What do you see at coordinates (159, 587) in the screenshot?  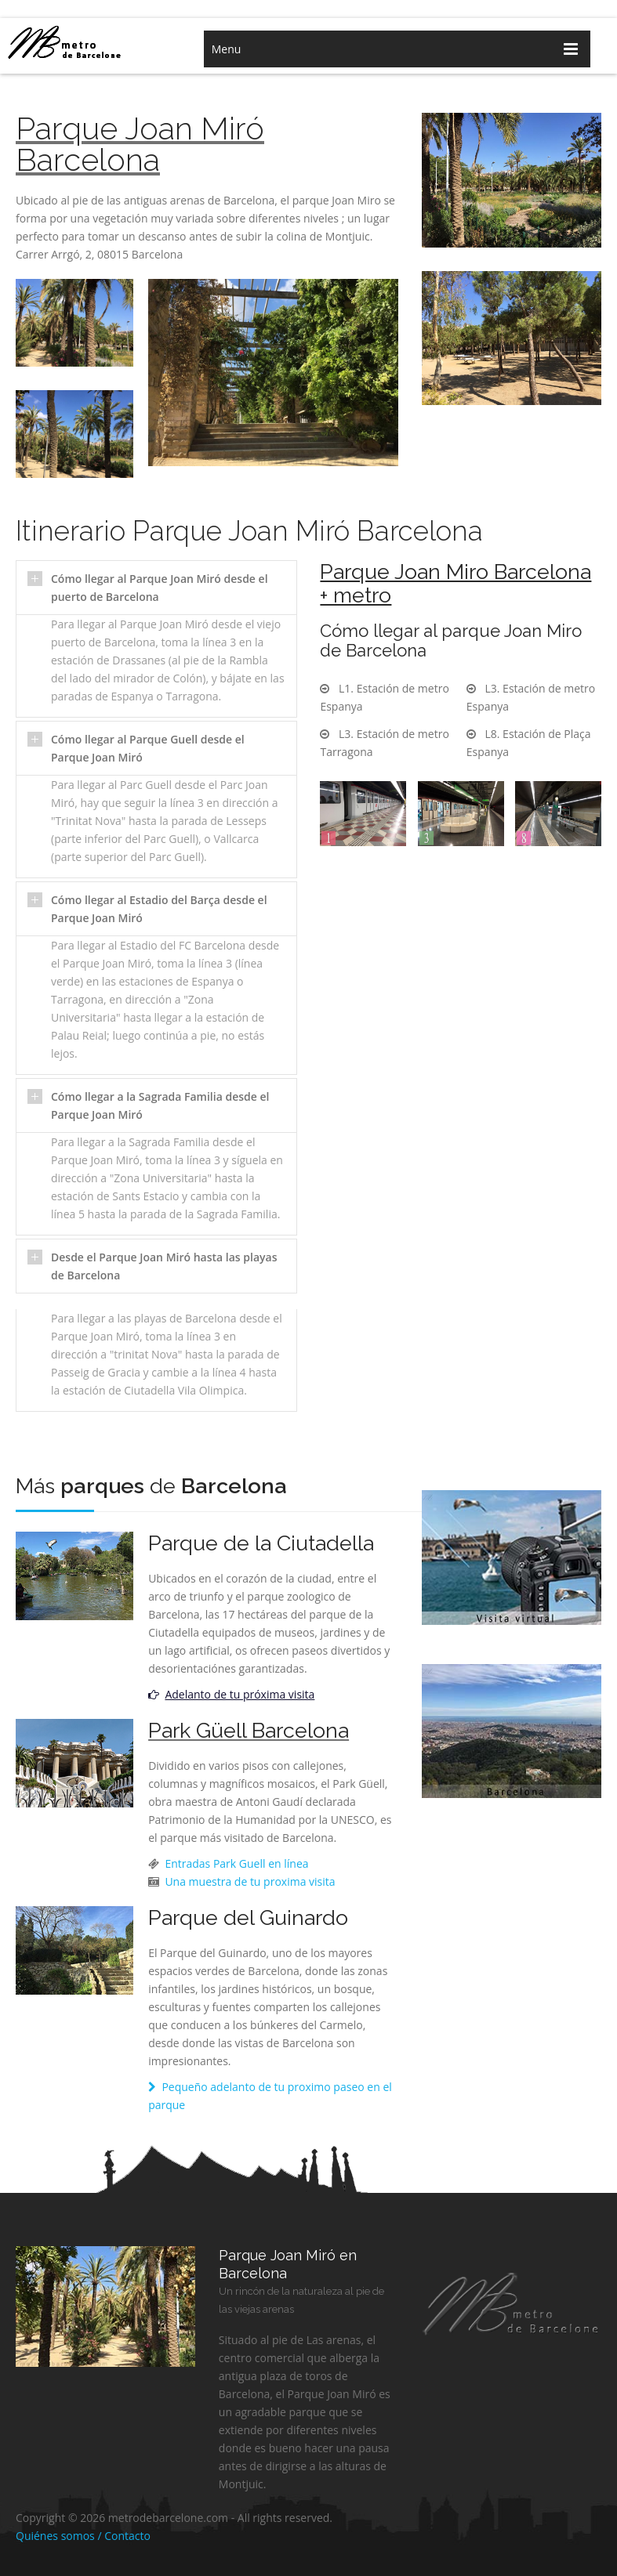 I see `Cómo llegar al Parque Joan Miró desde el puerto de Barcelona` at bounding box center [159, 587].